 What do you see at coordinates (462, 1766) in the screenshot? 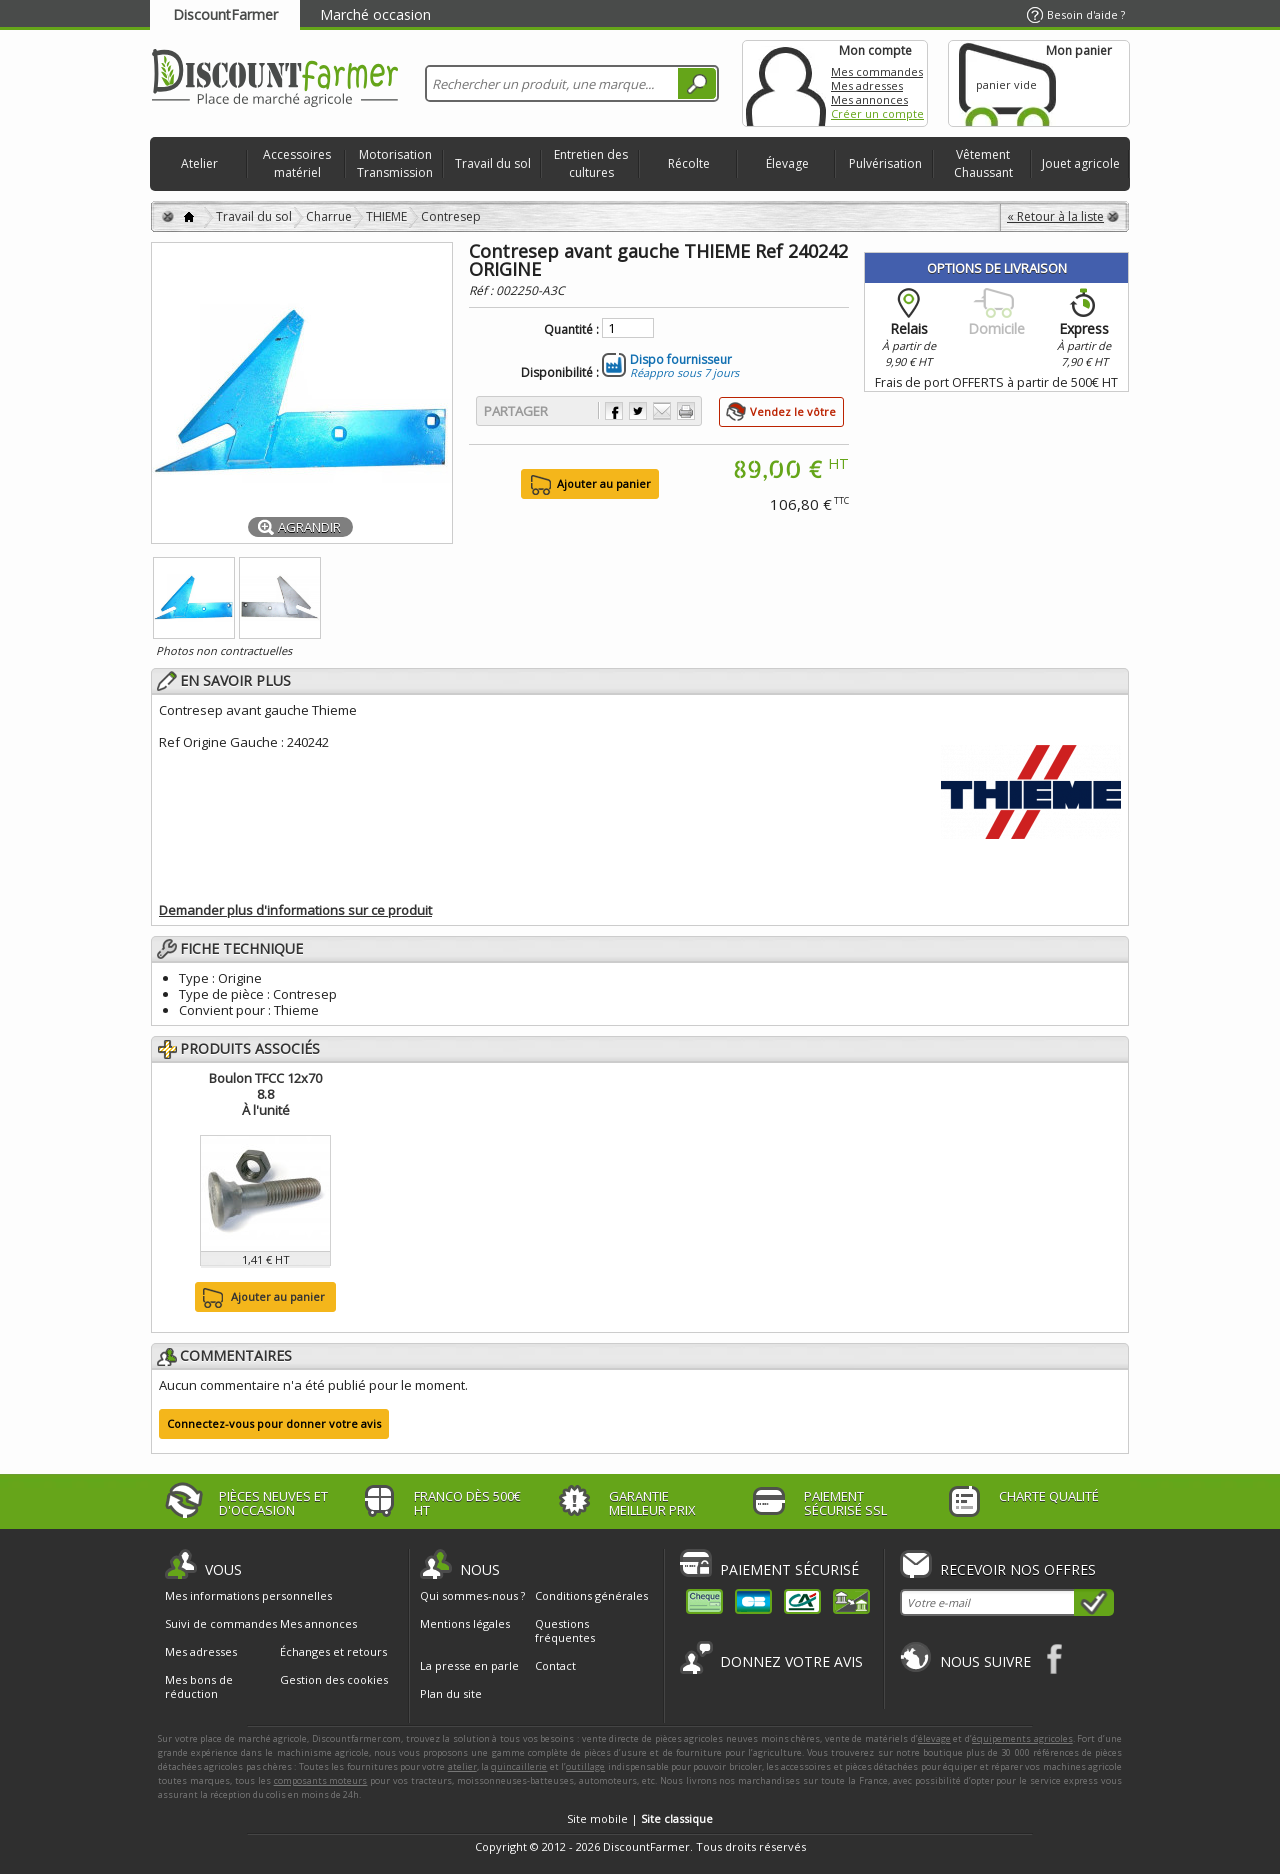
I see `atelier` at bounding box center [462, 1766].